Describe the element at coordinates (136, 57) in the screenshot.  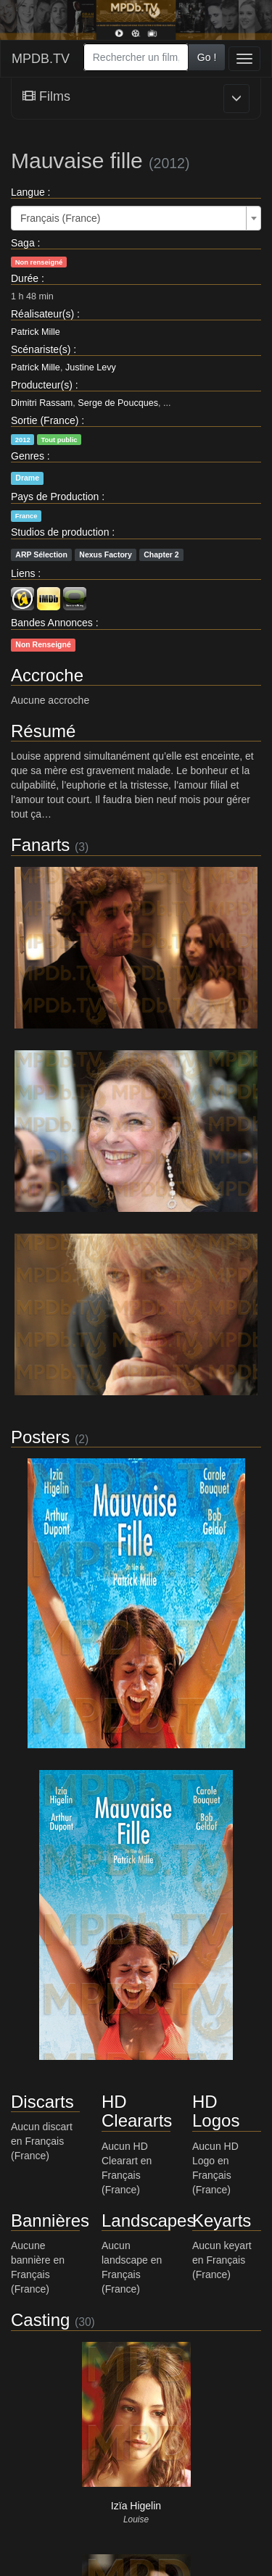
I see `[combobox]` at that location.